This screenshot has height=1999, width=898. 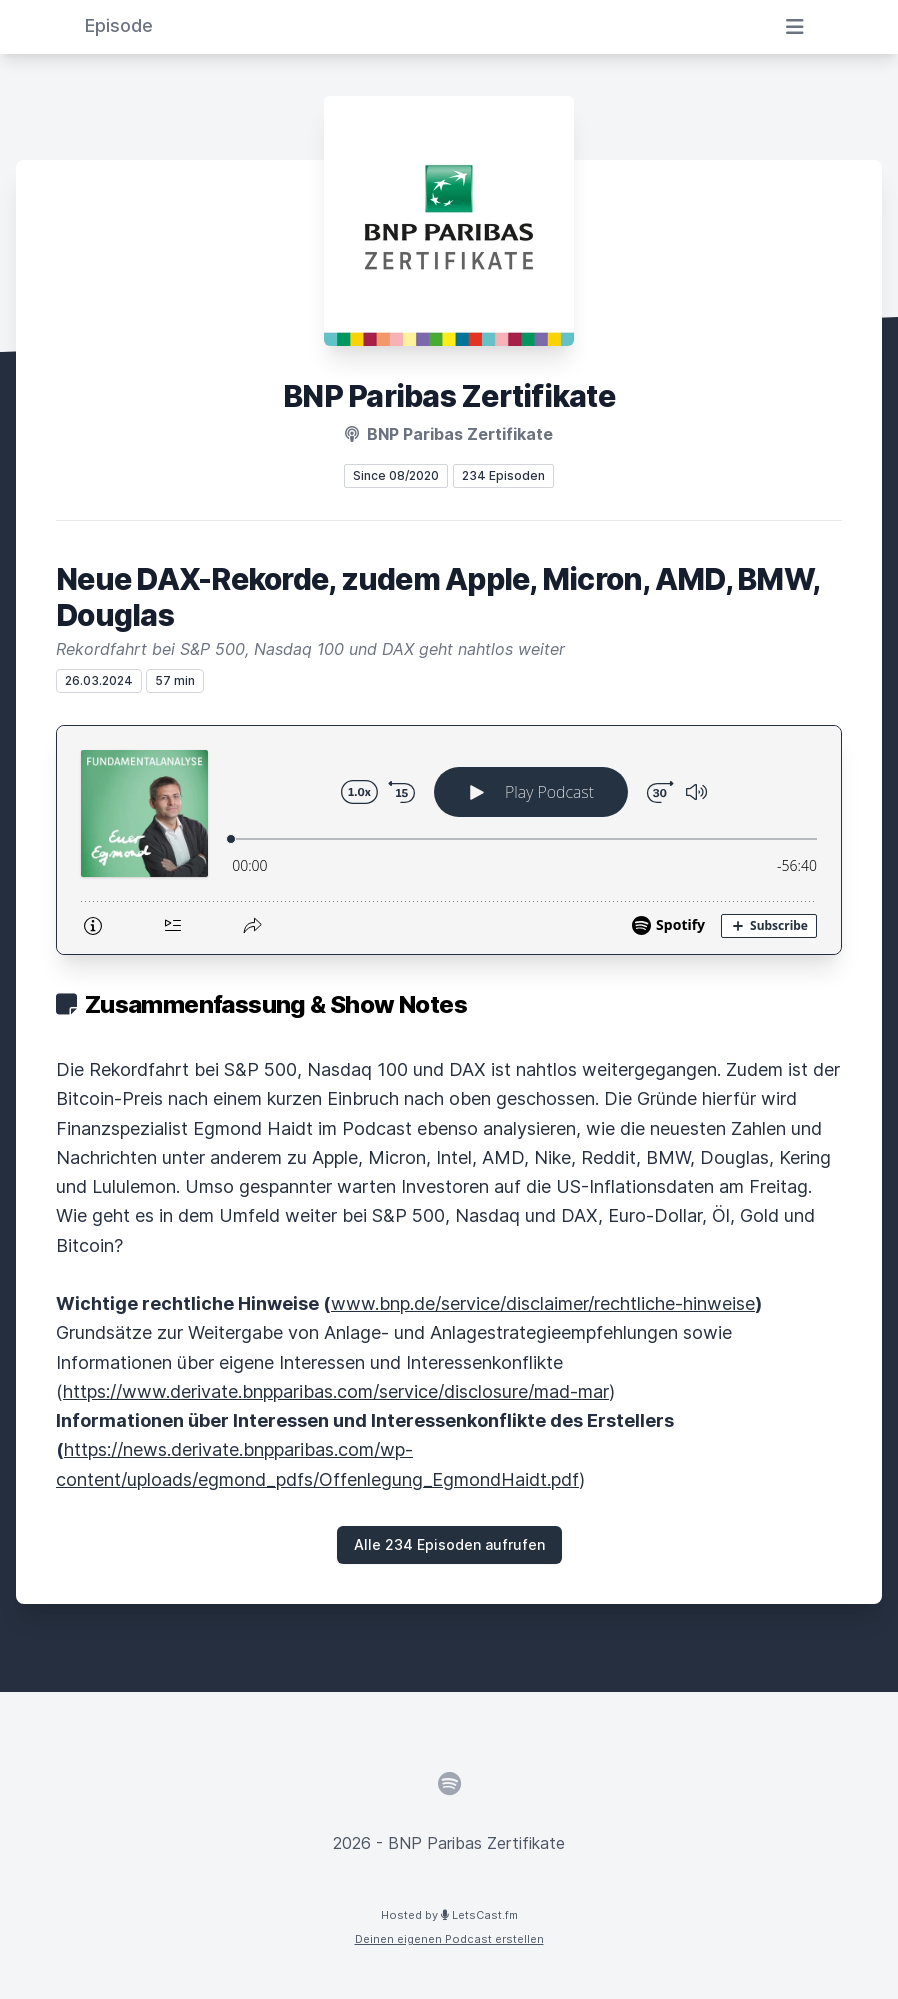 What do you see at coordinates (449, 840) in the screenshot?
I see `[Podlove Web Player: Neue DAX-Rekorde, zudem Apple, Micron, AMD, BMW, Douglas]` at bounding box center [449, 840].